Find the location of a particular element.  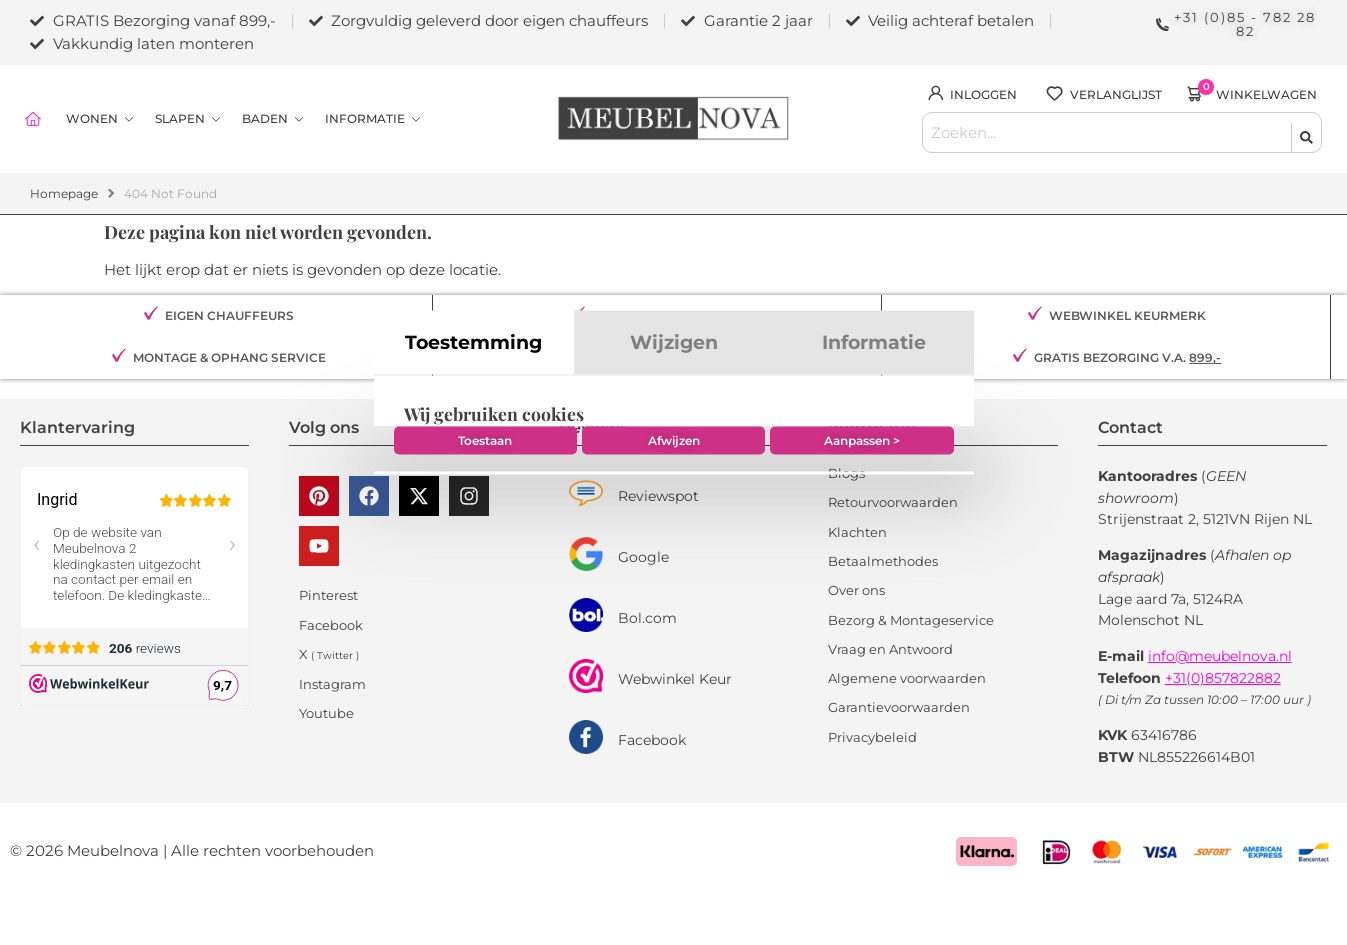

Toestaan is located at coordinates (480, 654).